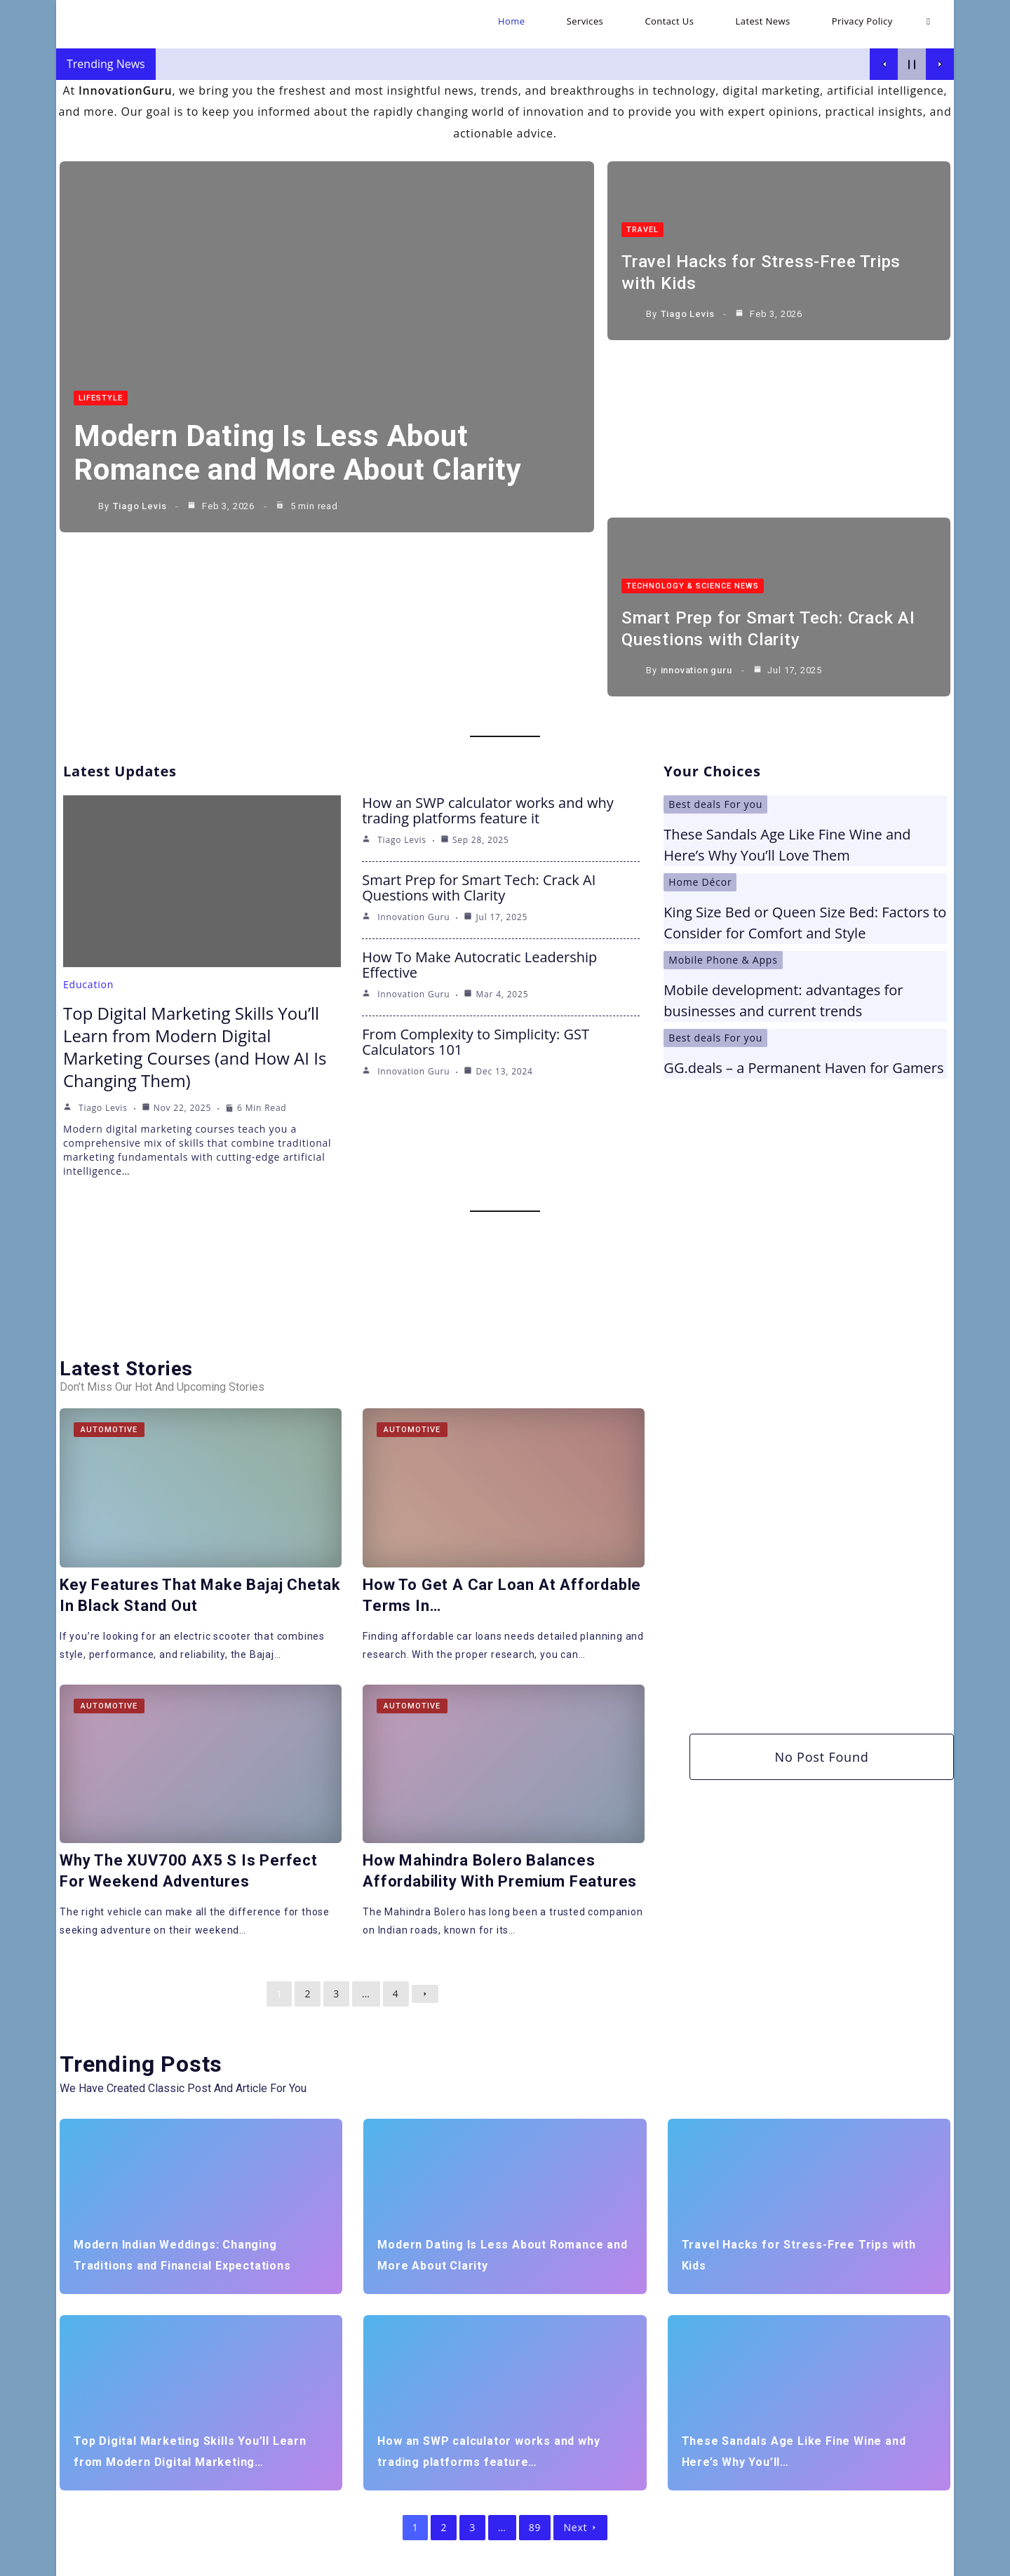 Image resolution: width=1010 pixels, height=2576 pixels. I want to click on [Show Previous Post], so click(884, 64).